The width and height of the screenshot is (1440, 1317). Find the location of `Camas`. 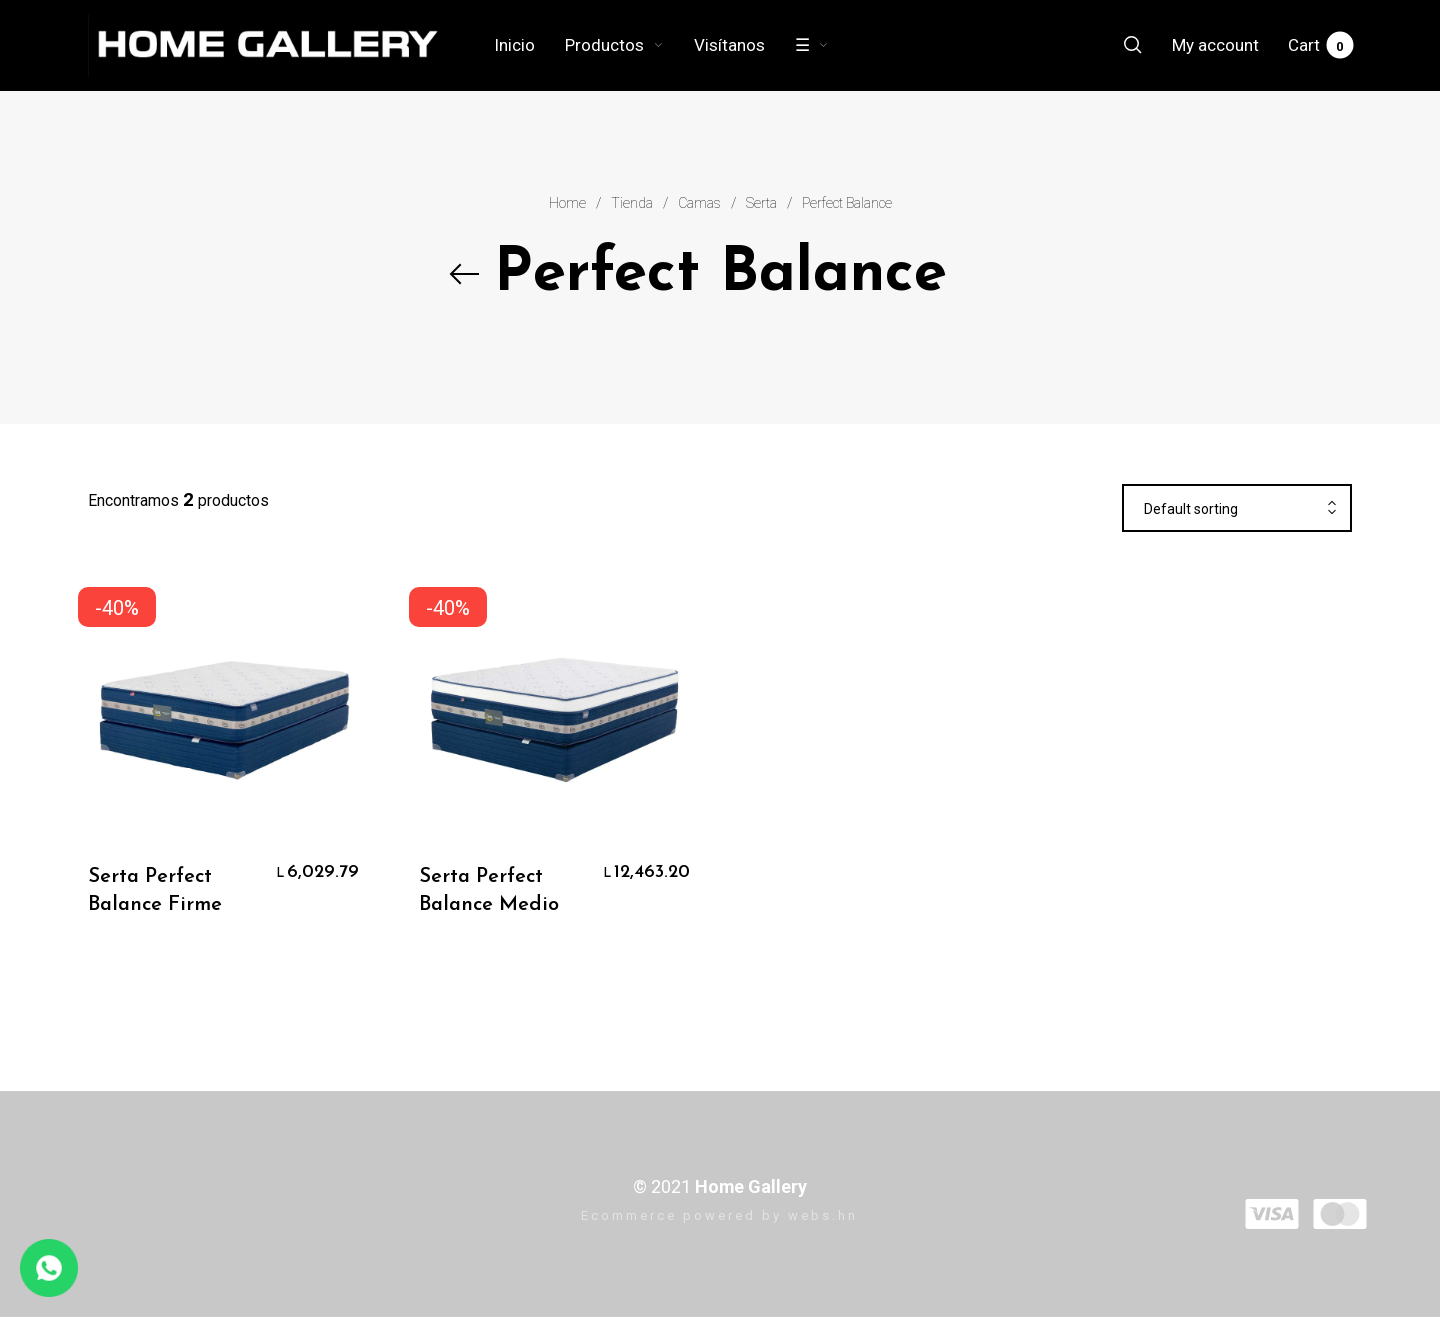

Camas is located at coordinates (699, 203).